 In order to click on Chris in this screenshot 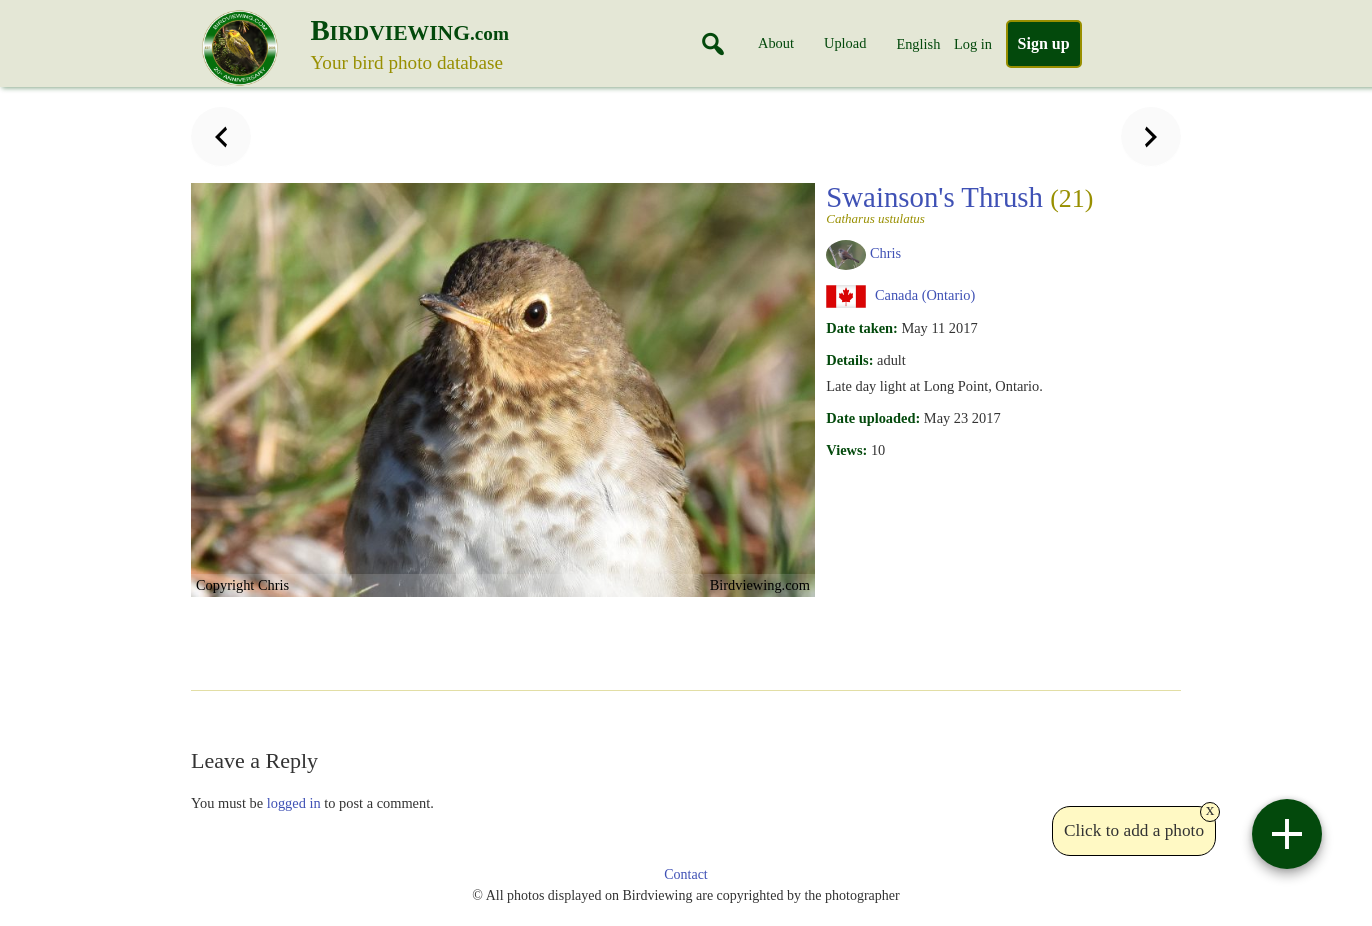, I will do `click(885, 253)`.